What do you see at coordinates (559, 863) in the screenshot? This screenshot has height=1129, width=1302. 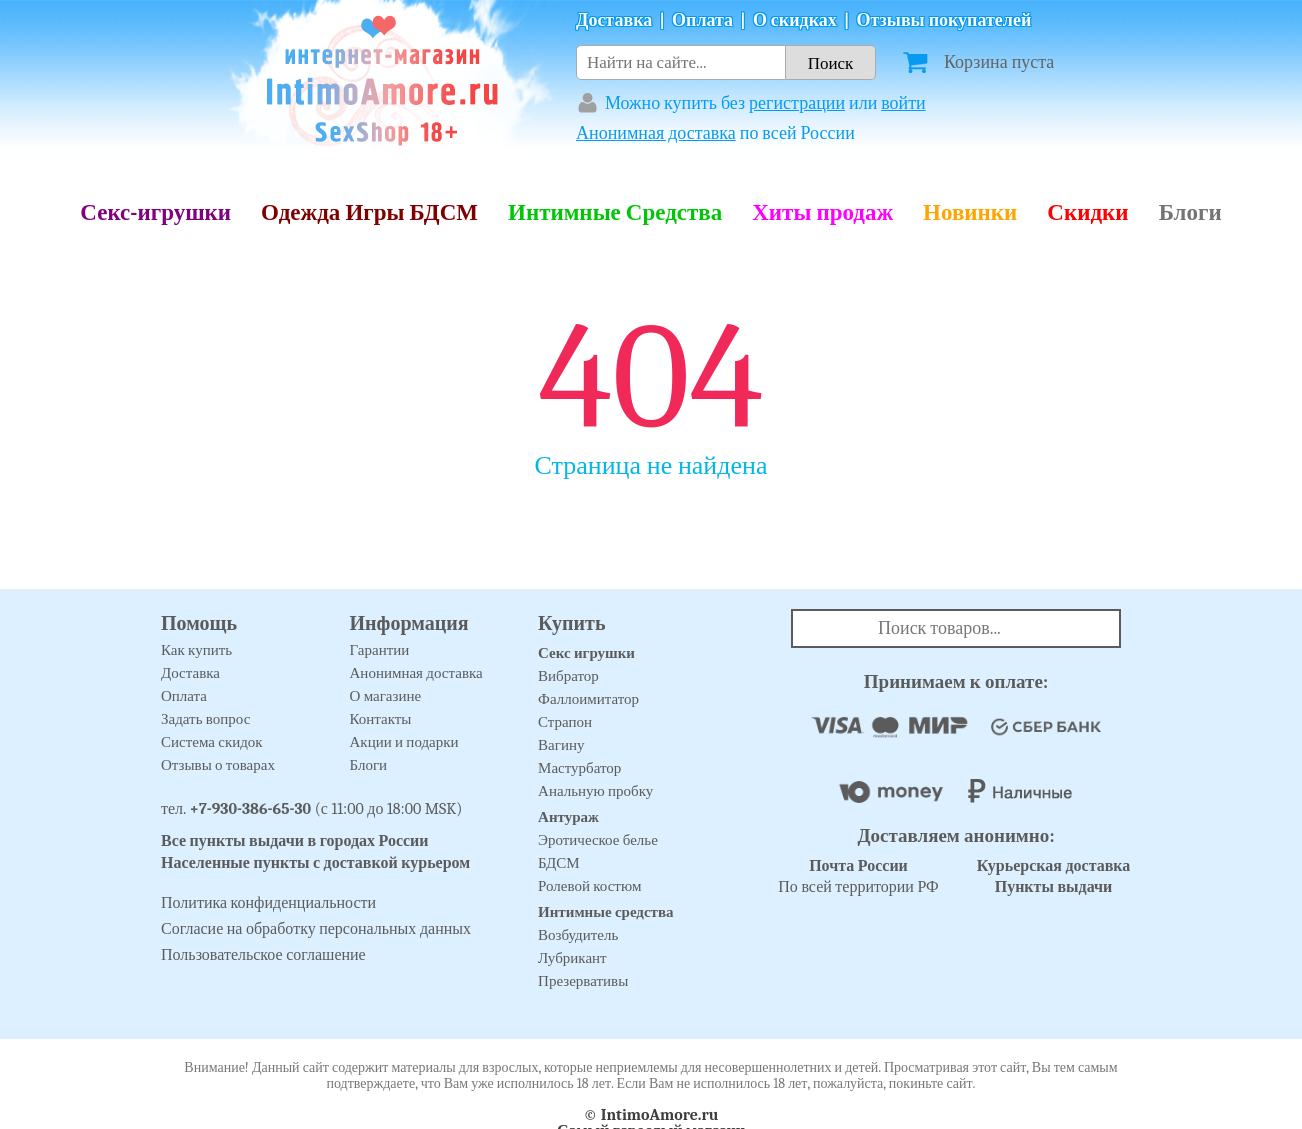 I see `БДСМ` at bounding box center [559, 863].